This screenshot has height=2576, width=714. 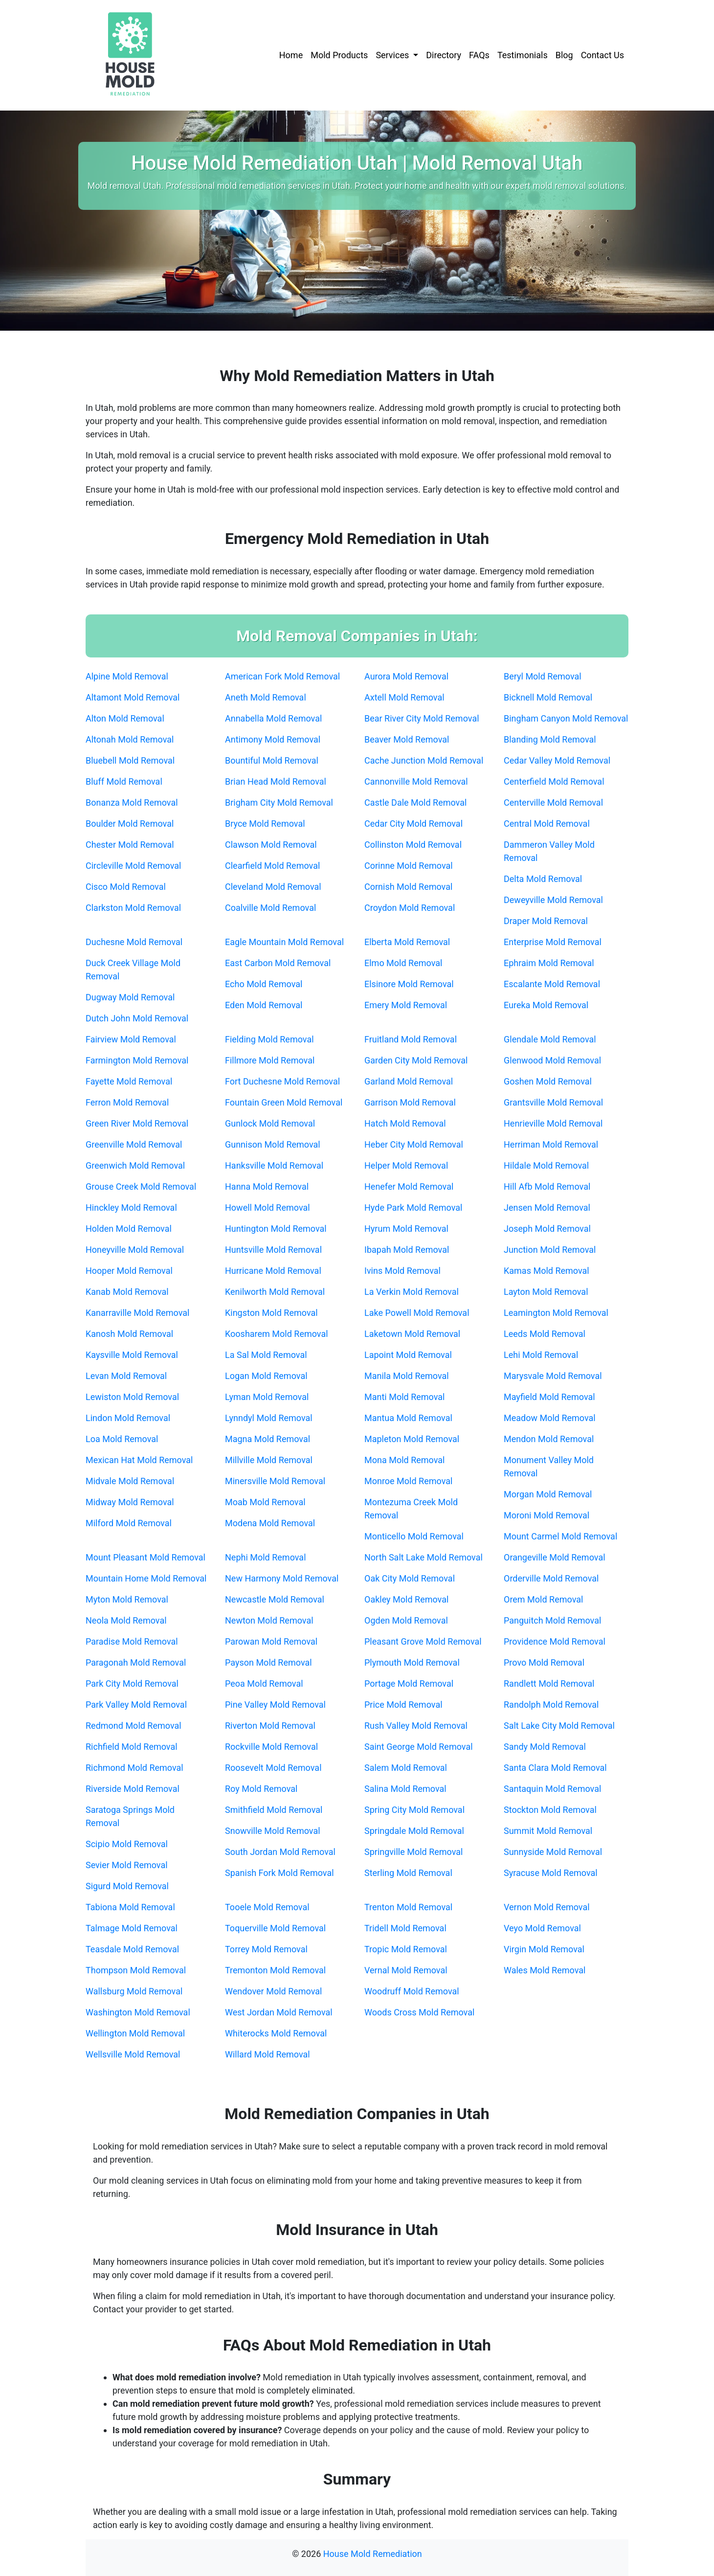 I want to click on Wales Mold Removal, so click(x=544, y=1970).